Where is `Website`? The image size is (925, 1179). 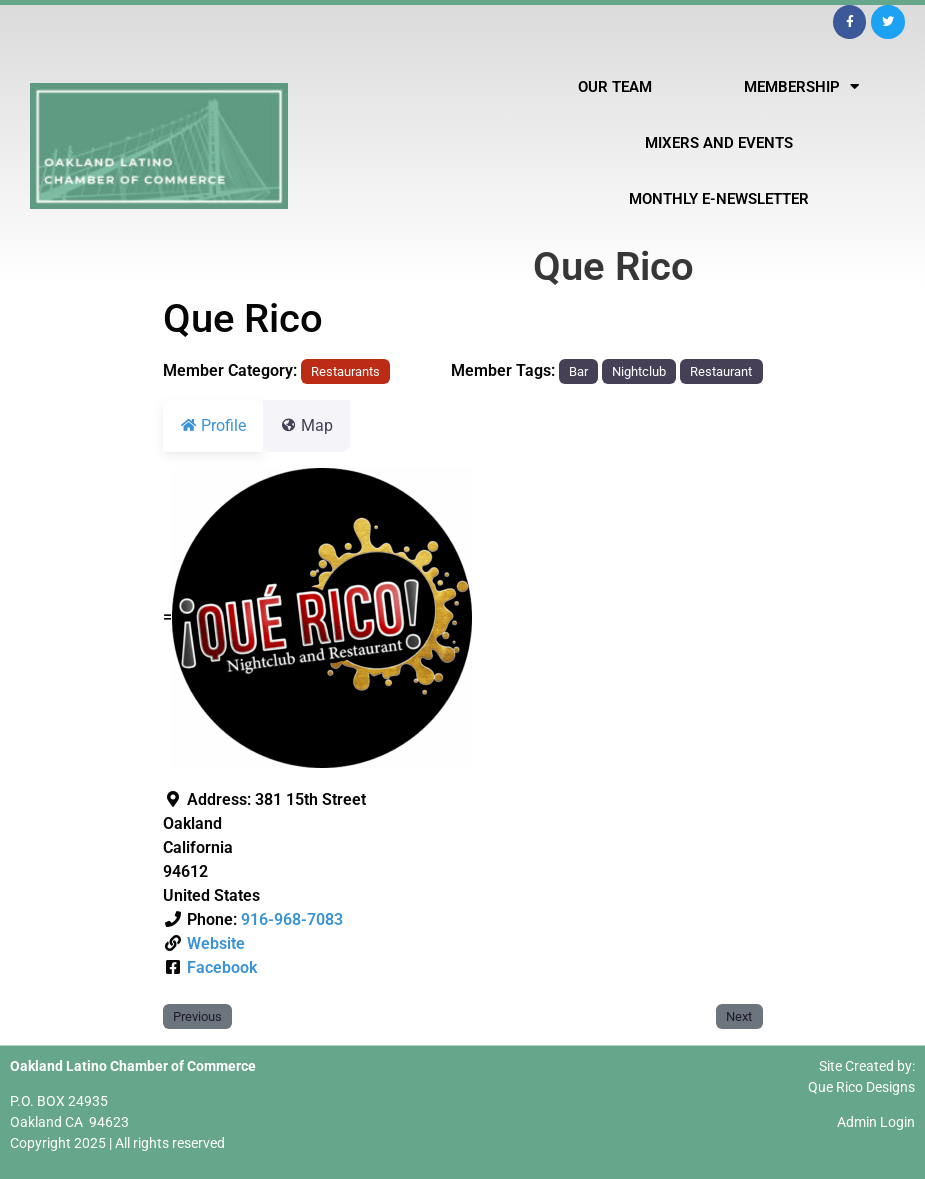 Website is located at coordinates (216, 943).